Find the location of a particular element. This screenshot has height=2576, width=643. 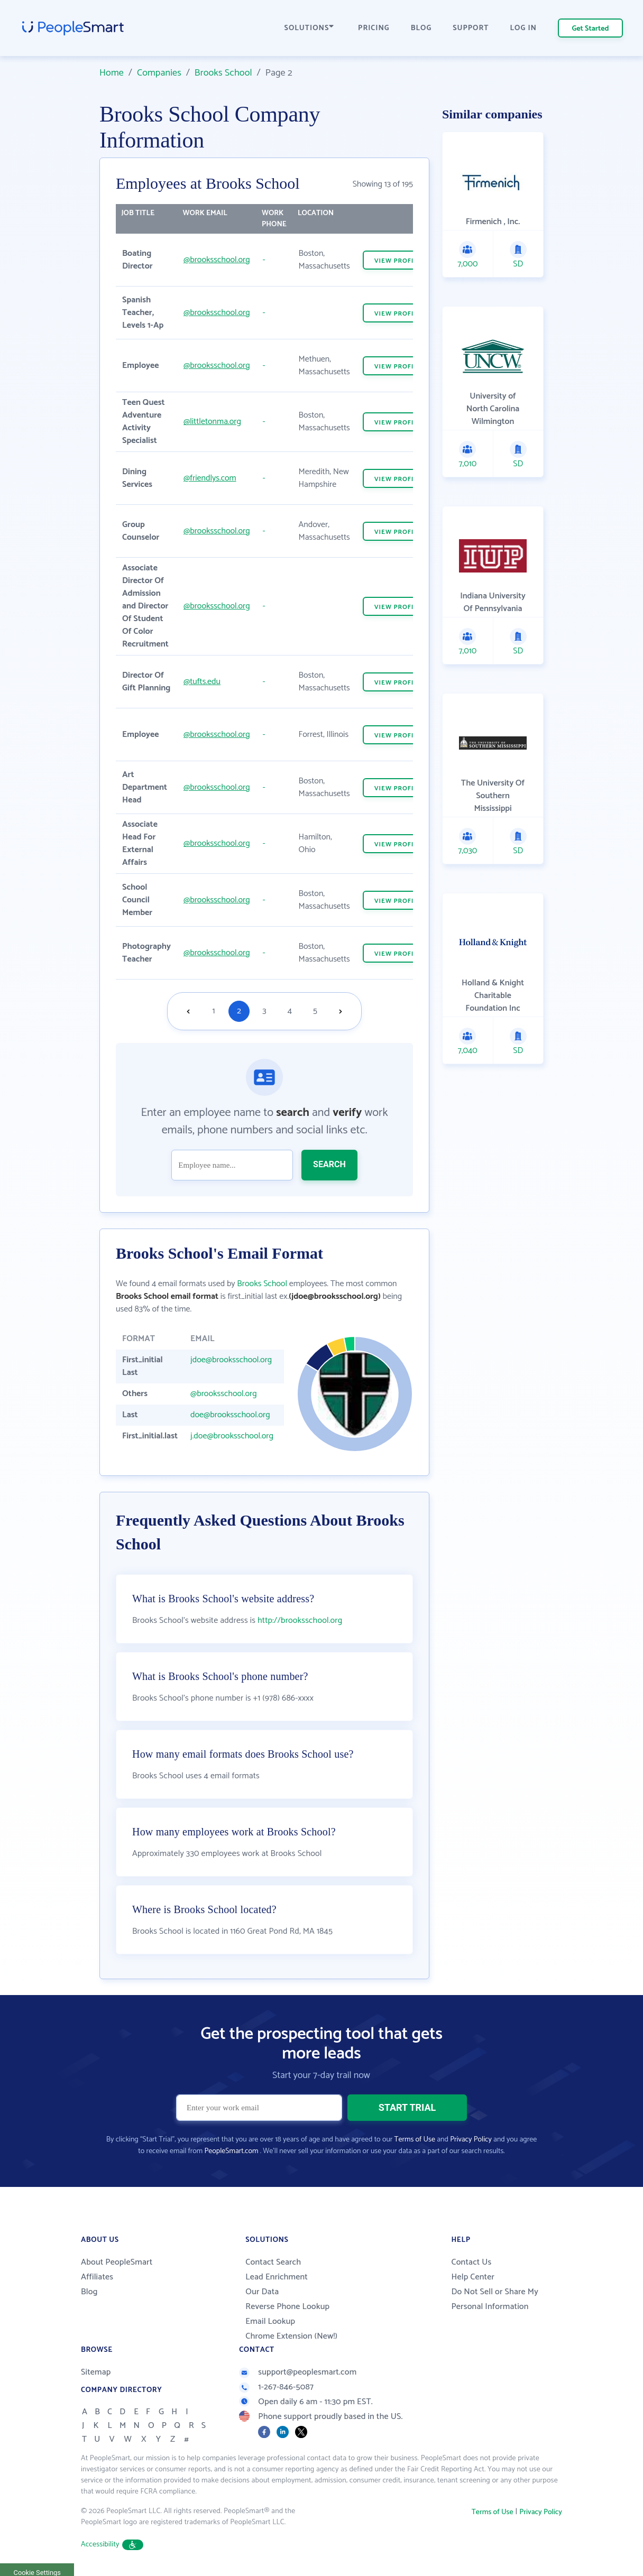

Terms of Use is located at coordinates (414, 2140).